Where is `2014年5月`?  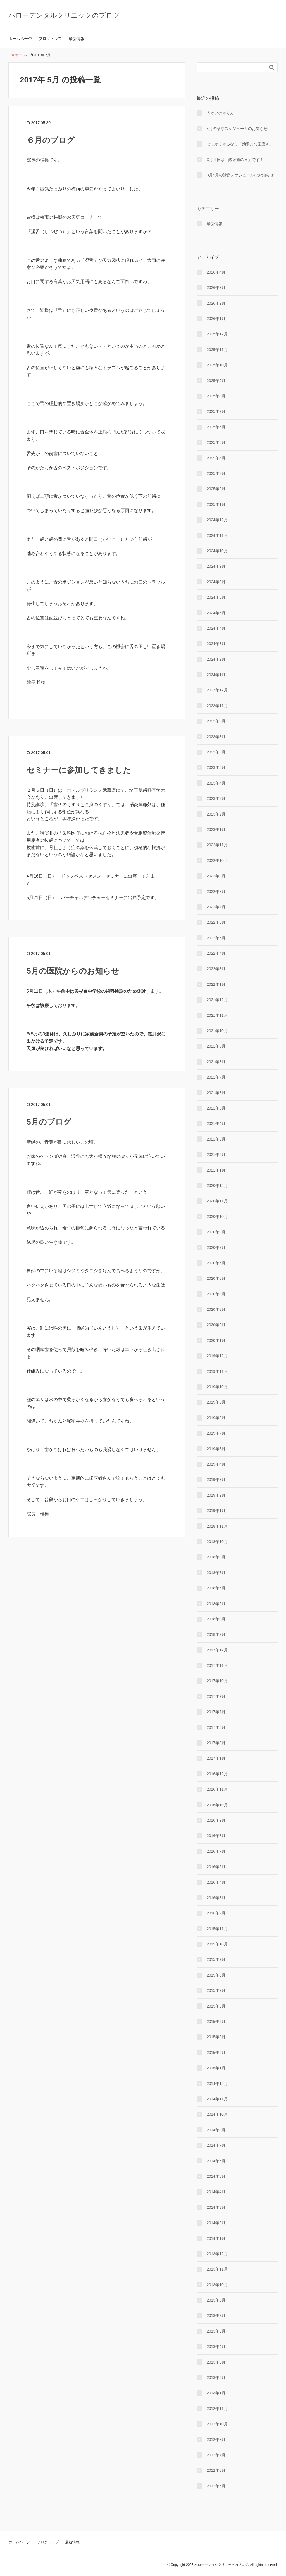 2014年5月 is located at coordinates (216, 2176).